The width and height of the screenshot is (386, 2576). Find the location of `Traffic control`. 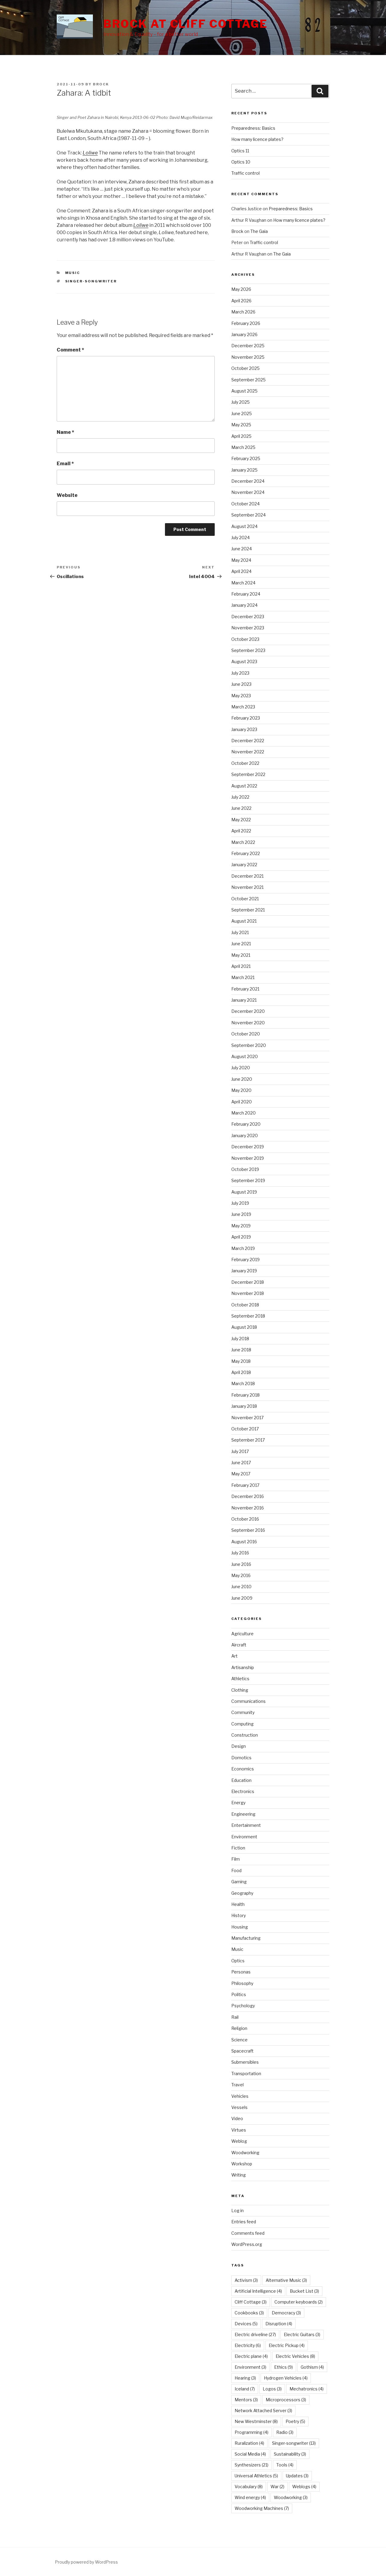

Traffic control is located at coordinates (245, 173).